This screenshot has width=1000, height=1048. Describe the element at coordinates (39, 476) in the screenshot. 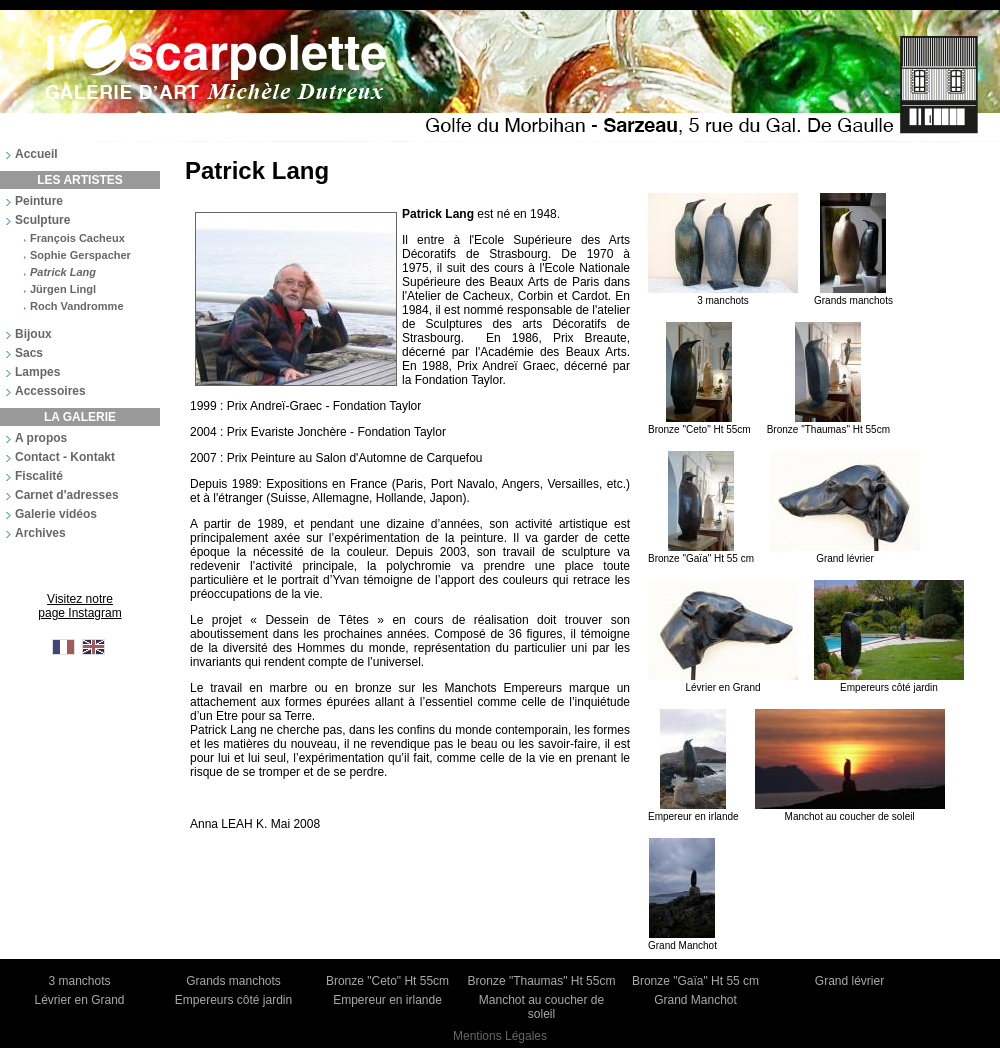

I see `Fiscalité` at that location.